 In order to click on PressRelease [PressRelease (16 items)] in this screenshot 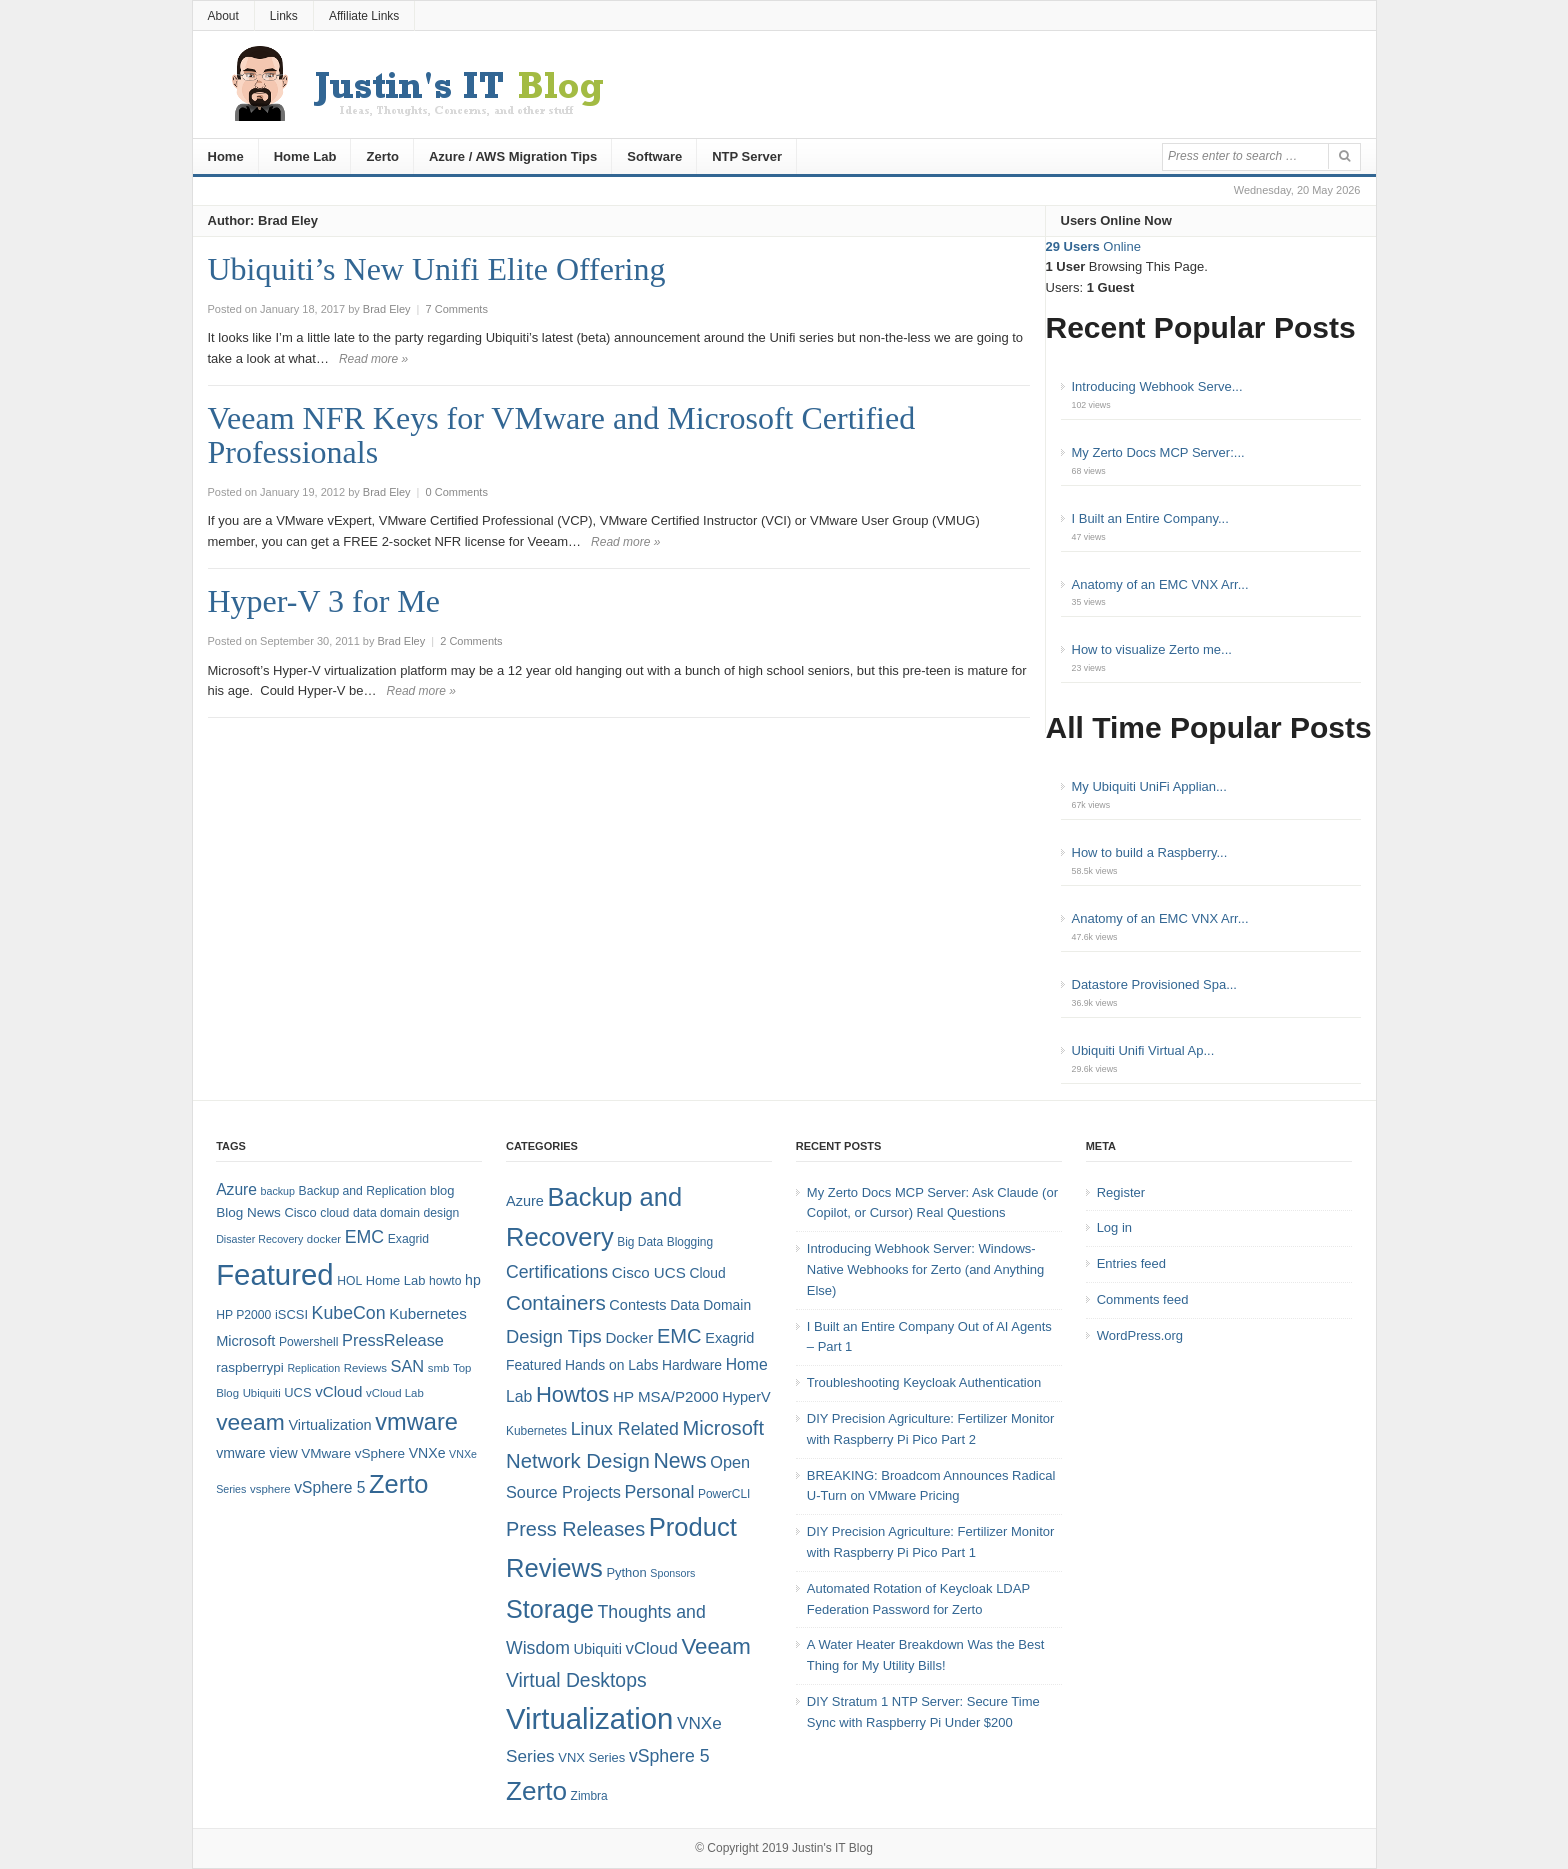, I will do `click(393, 1340)`.